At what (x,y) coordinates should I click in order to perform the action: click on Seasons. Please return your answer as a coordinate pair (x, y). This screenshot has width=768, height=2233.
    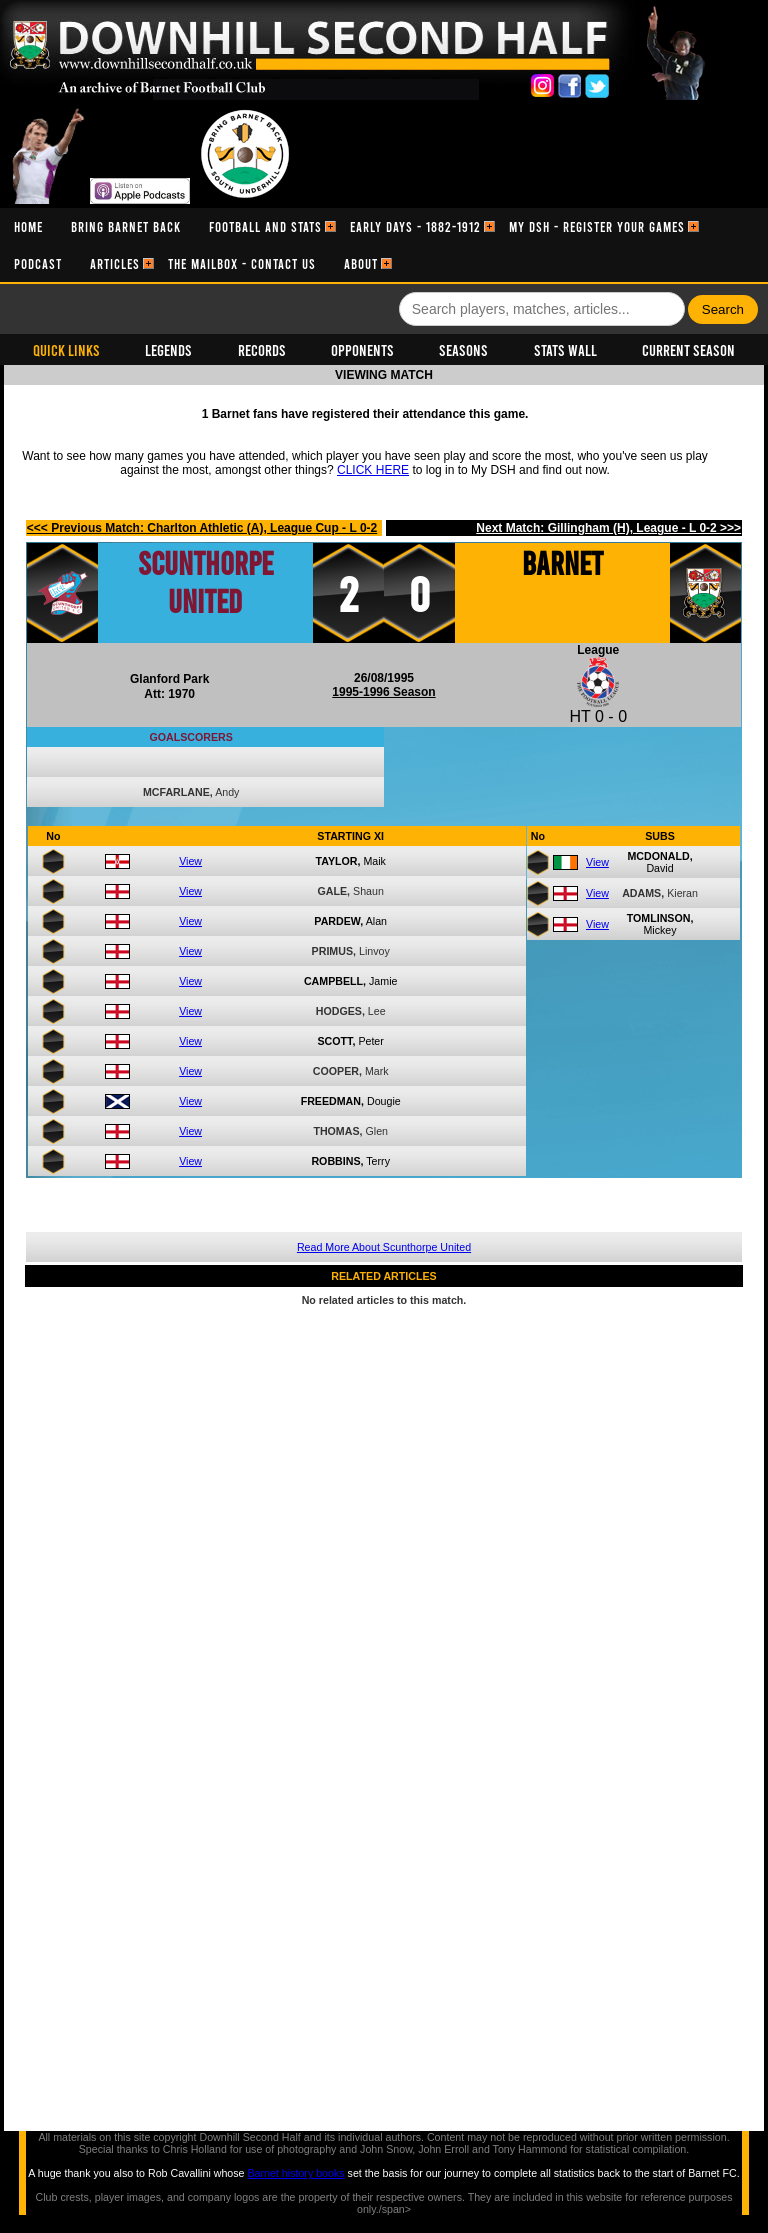
    Looking at the image, I should click on (463, 349).